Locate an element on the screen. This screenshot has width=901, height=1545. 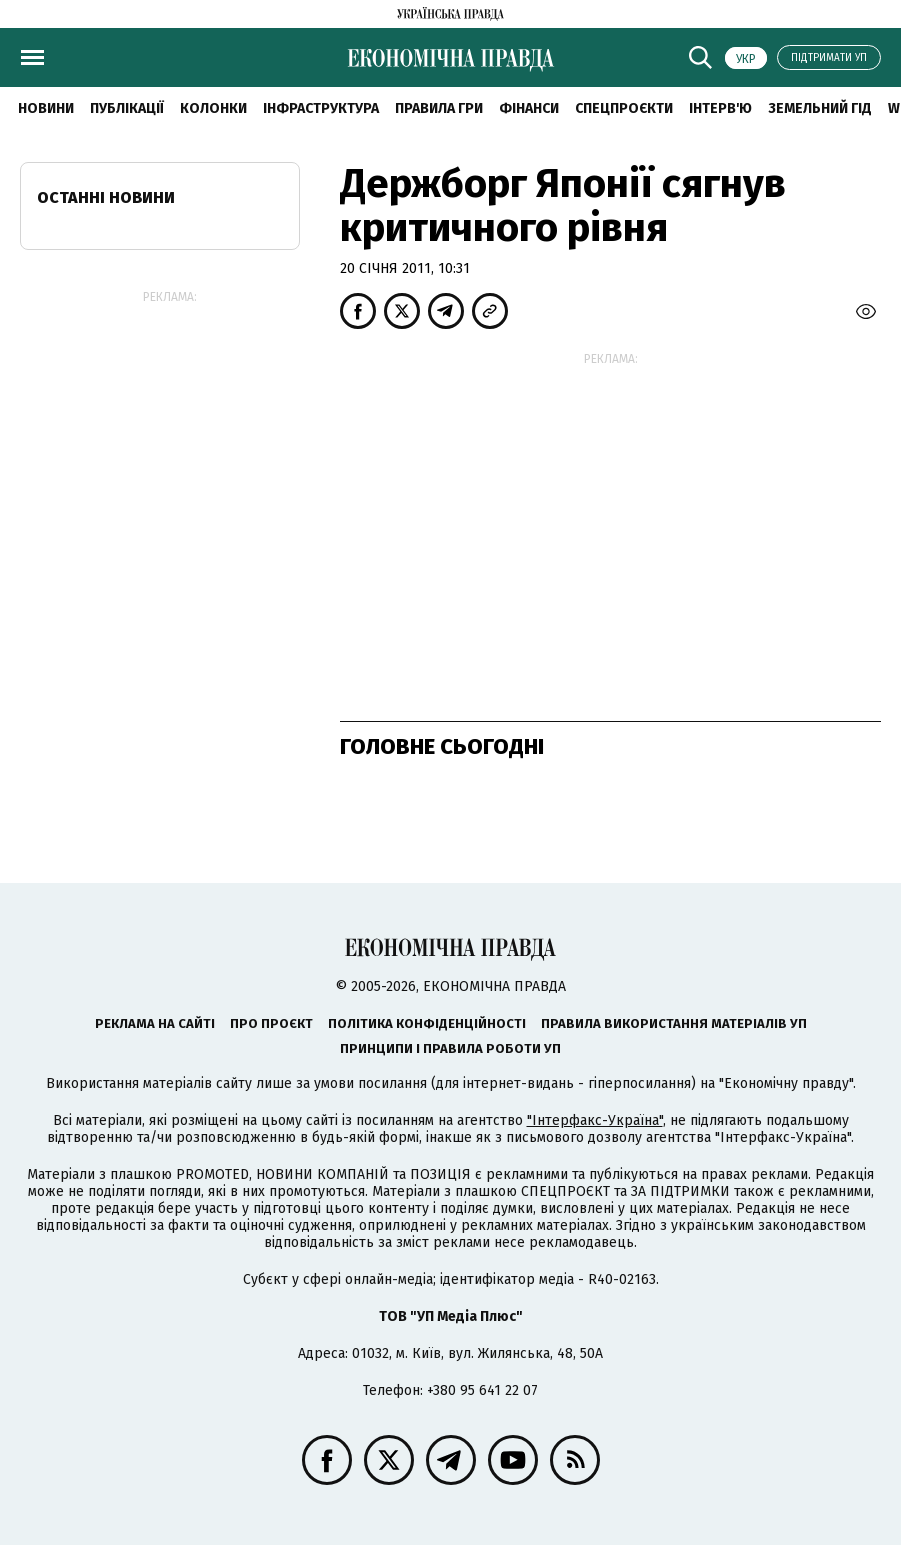
Колонки is located at coordinates (213, 108).